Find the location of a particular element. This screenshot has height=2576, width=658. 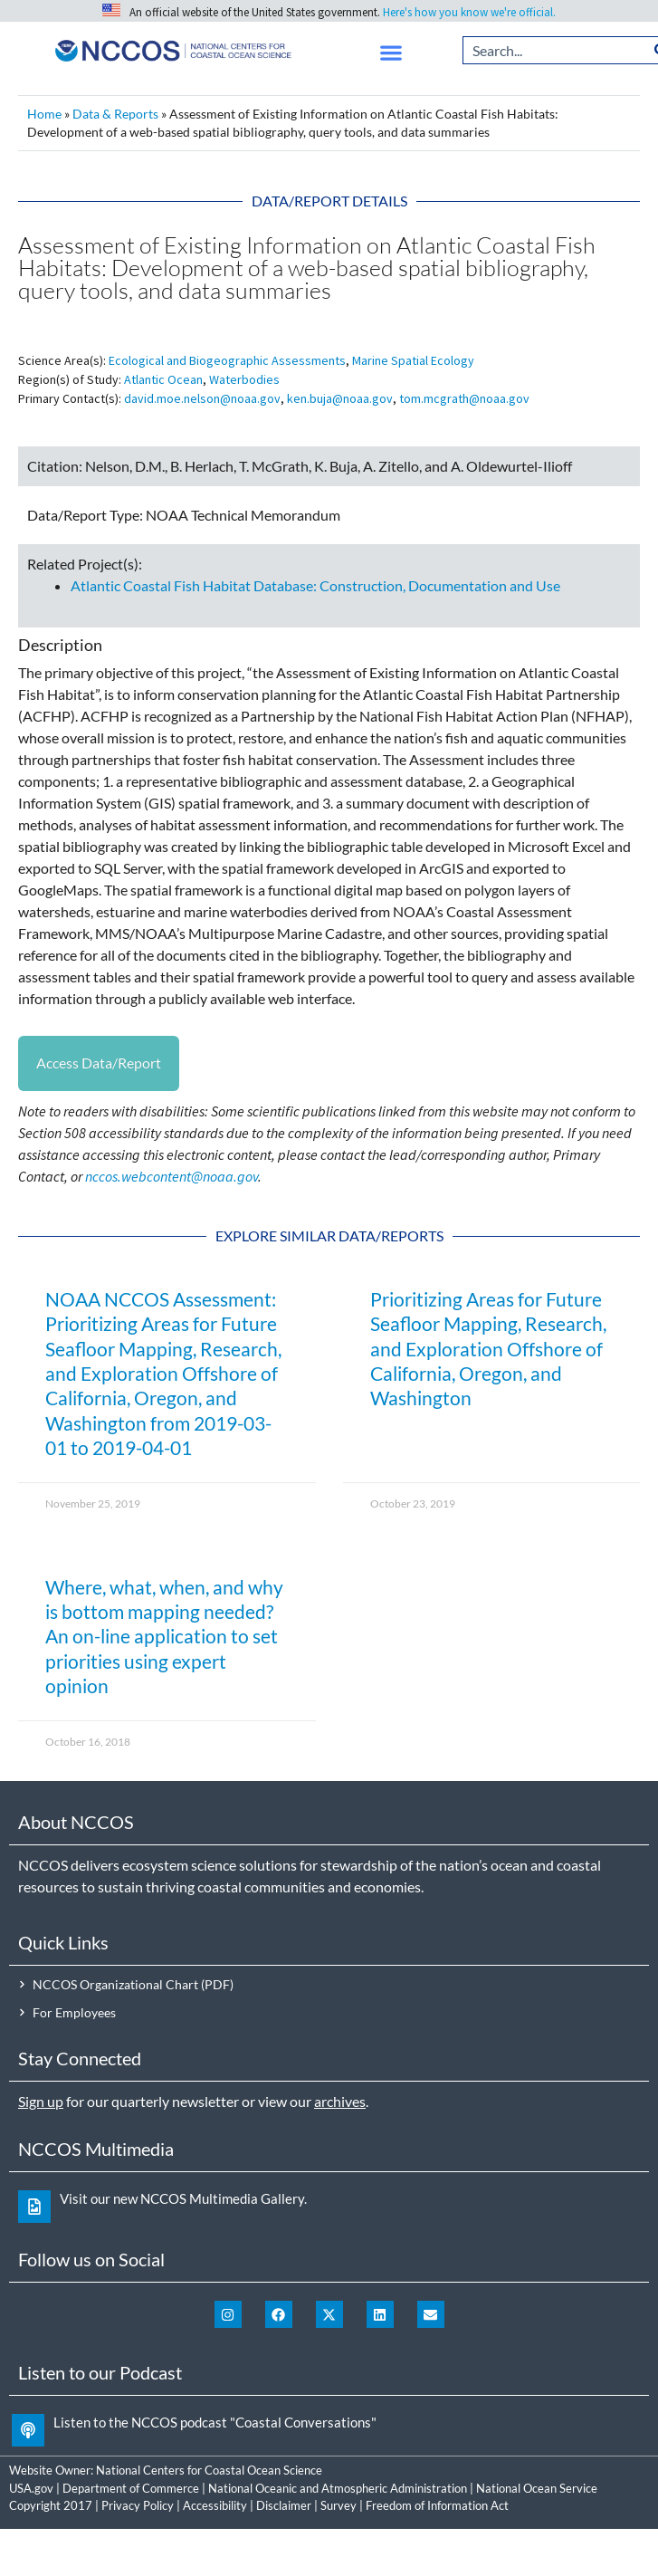

Here's how you know we're official. is located at coordinates (469, 12).